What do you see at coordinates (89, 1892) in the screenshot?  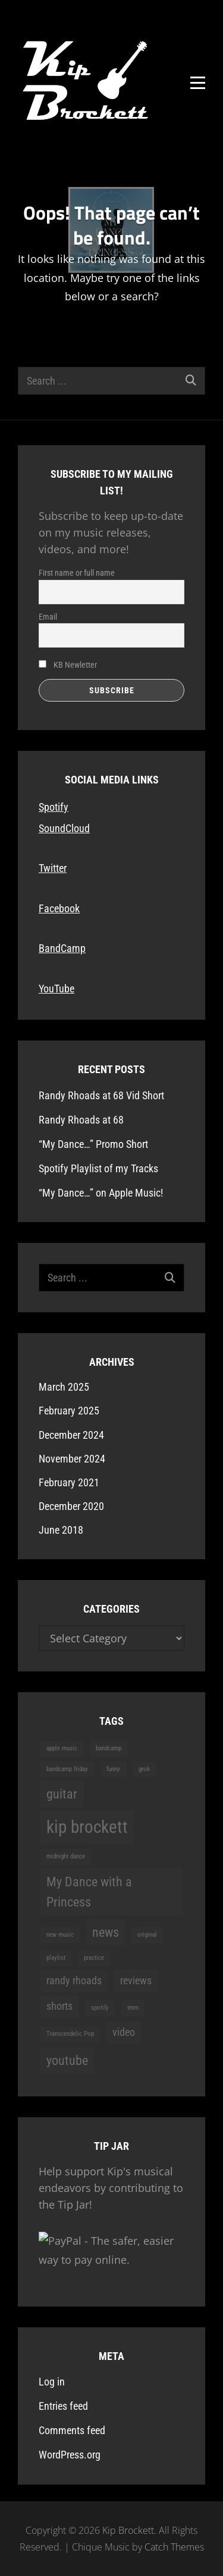 I see `My Dance with a Princess [My Dance with a Princess (3 items)]` at bounding box center [89, 1892].